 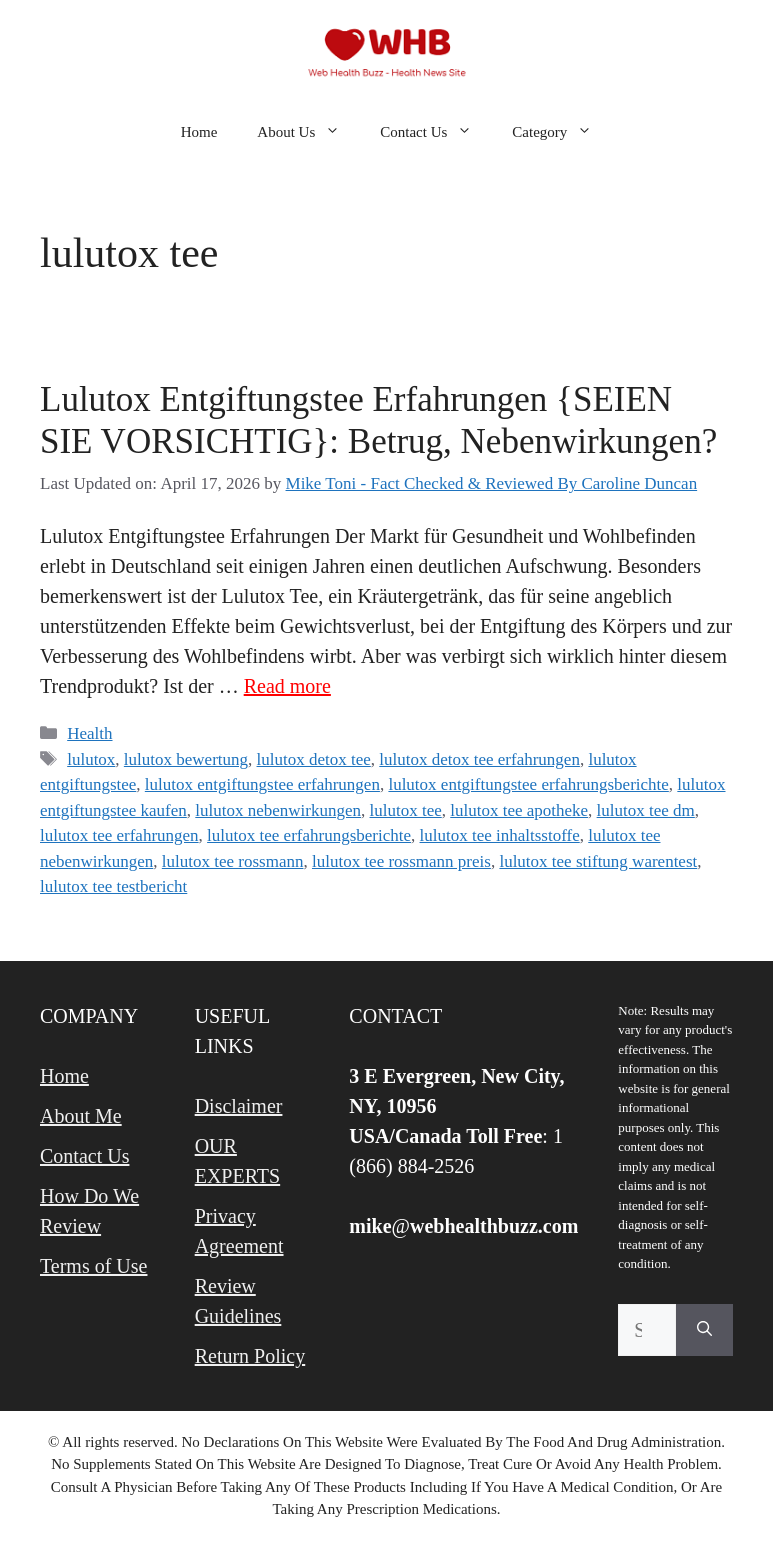 What do you see at coordinates (479, 759) in the screenshot?
I see `lulutox detox tee erfahrungen` at bounding box center [479, 759].